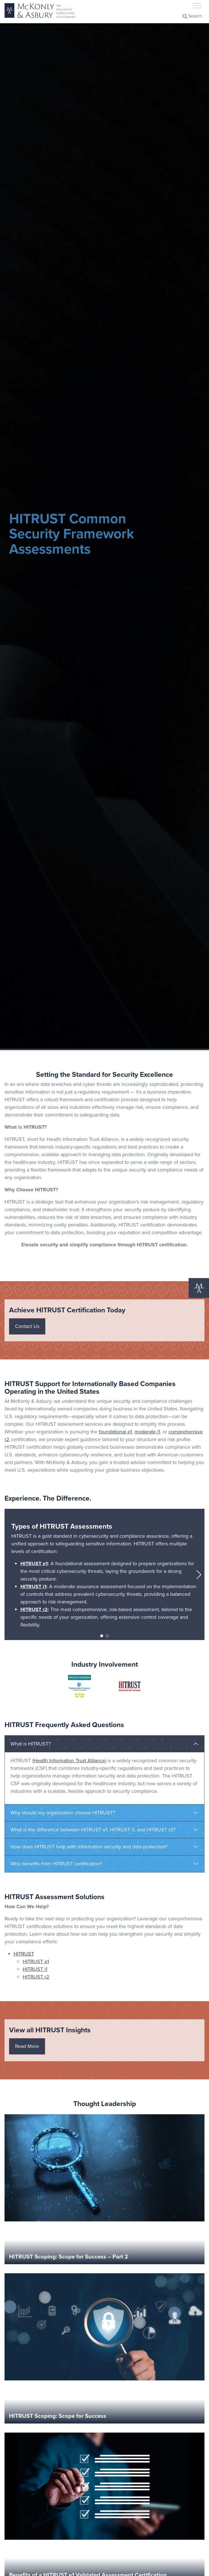 The height and width of the screenshot is (2576, 209). I want to click on Why should my organization choose HITRUST?, so click(62, 1812).